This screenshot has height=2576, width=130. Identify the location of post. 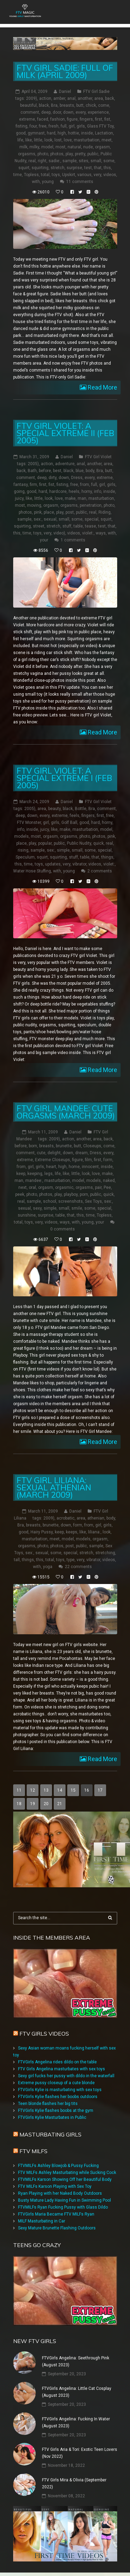
(70, 512).